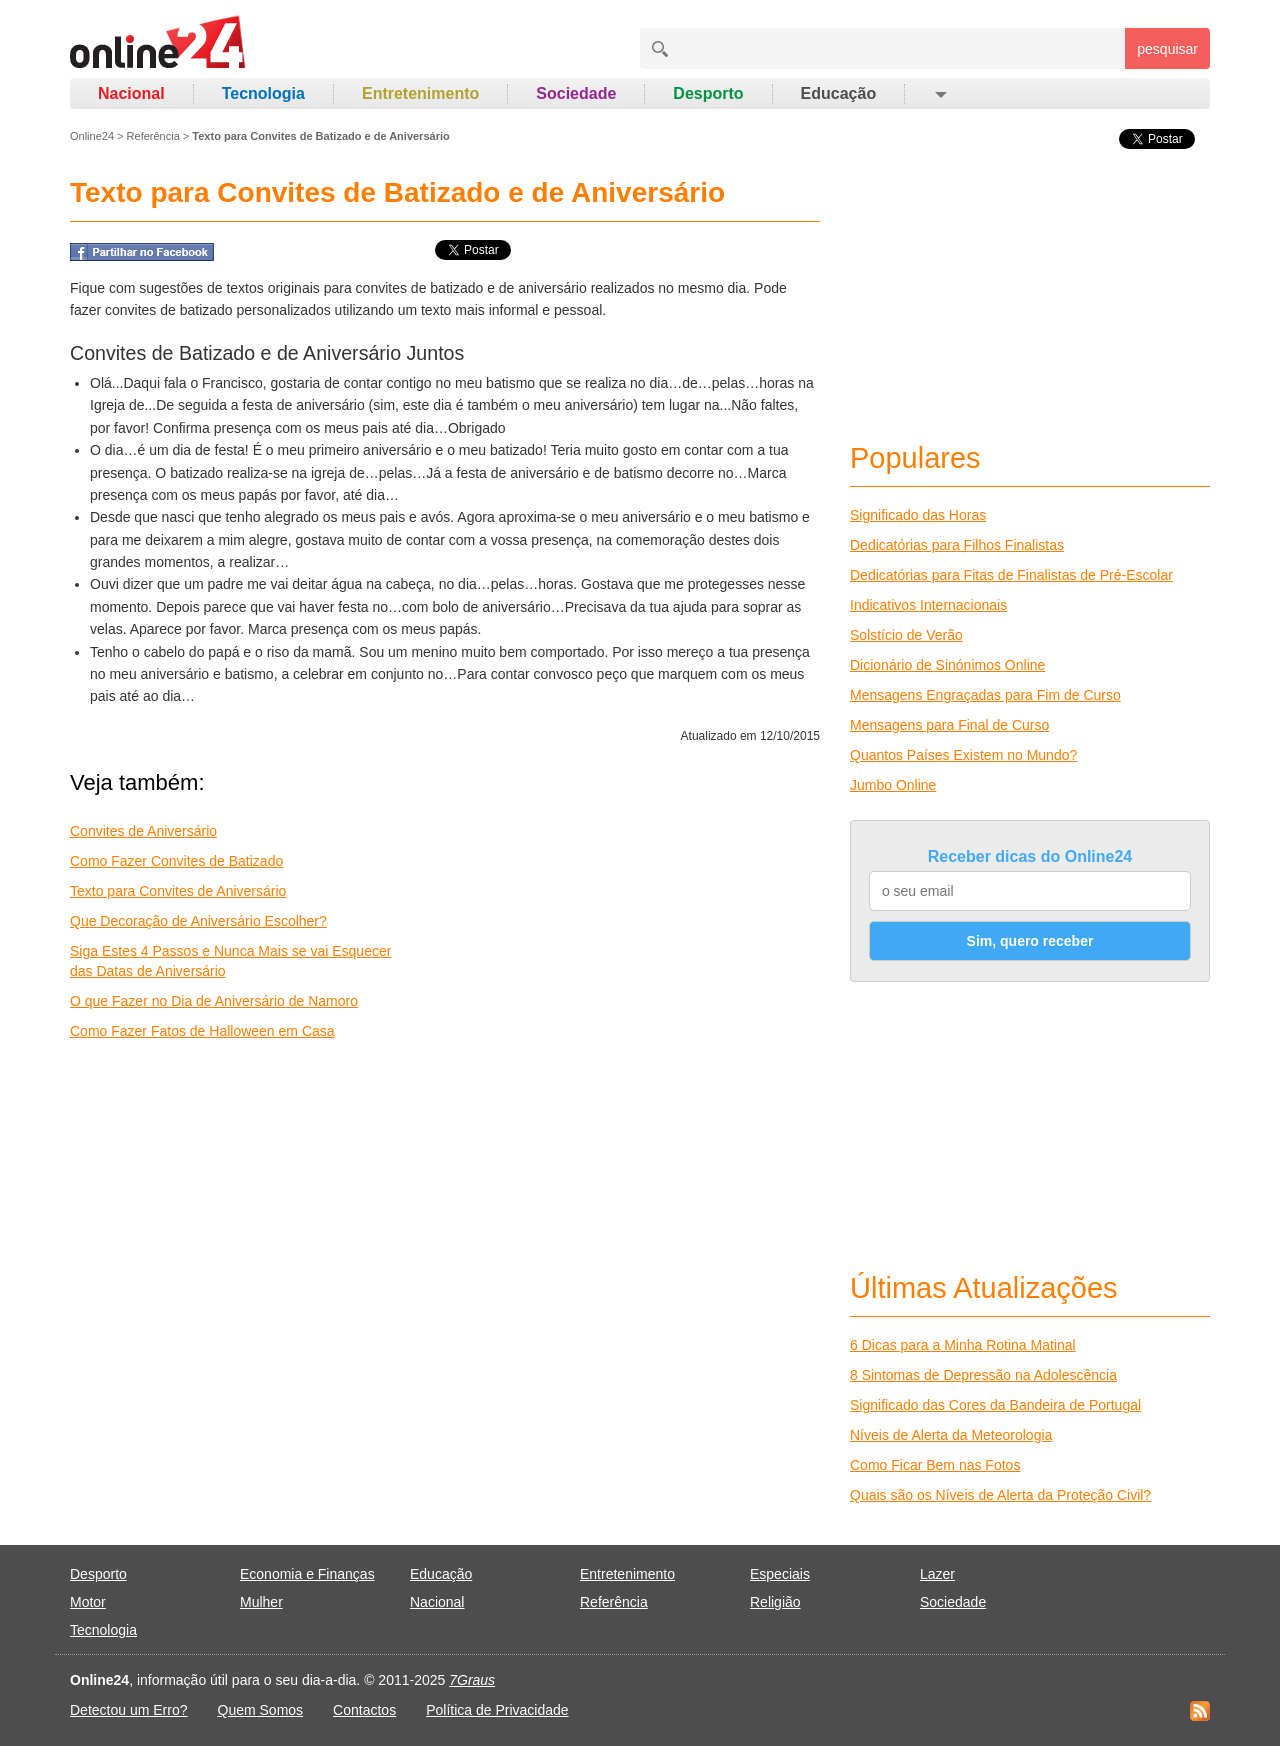 This screenshot has height=1746, width=1280. What do you see at coordinates (906, 635) in the screenshot?
I see `Solstício de Verão` at bounding box center [906, 635].